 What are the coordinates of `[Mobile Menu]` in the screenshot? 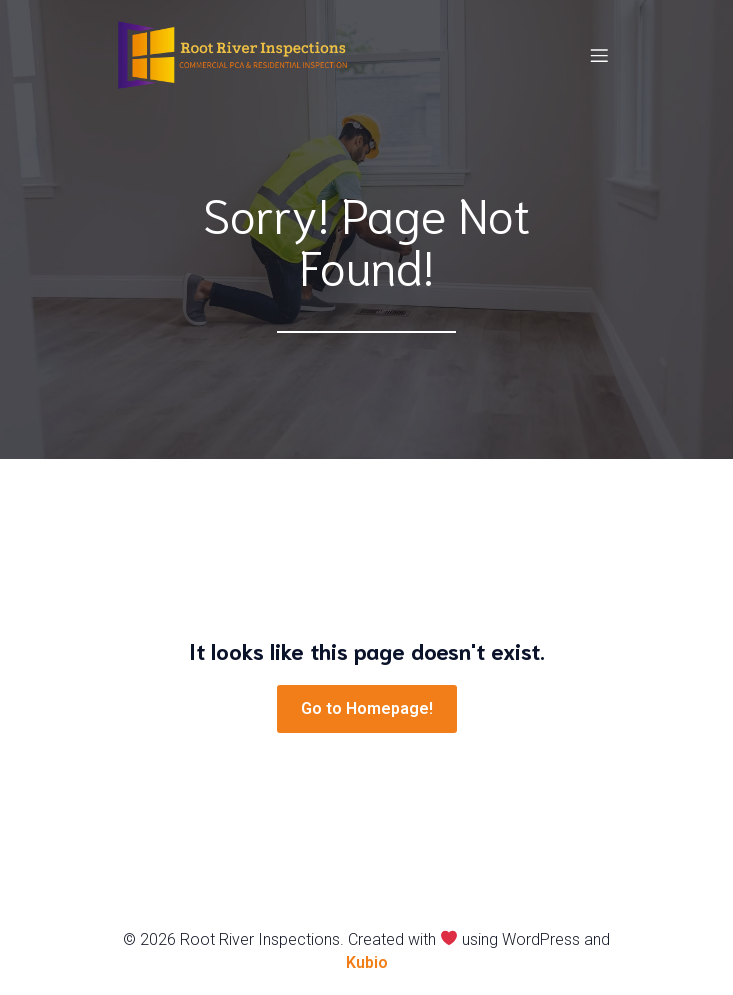 It's located at (600, 55).